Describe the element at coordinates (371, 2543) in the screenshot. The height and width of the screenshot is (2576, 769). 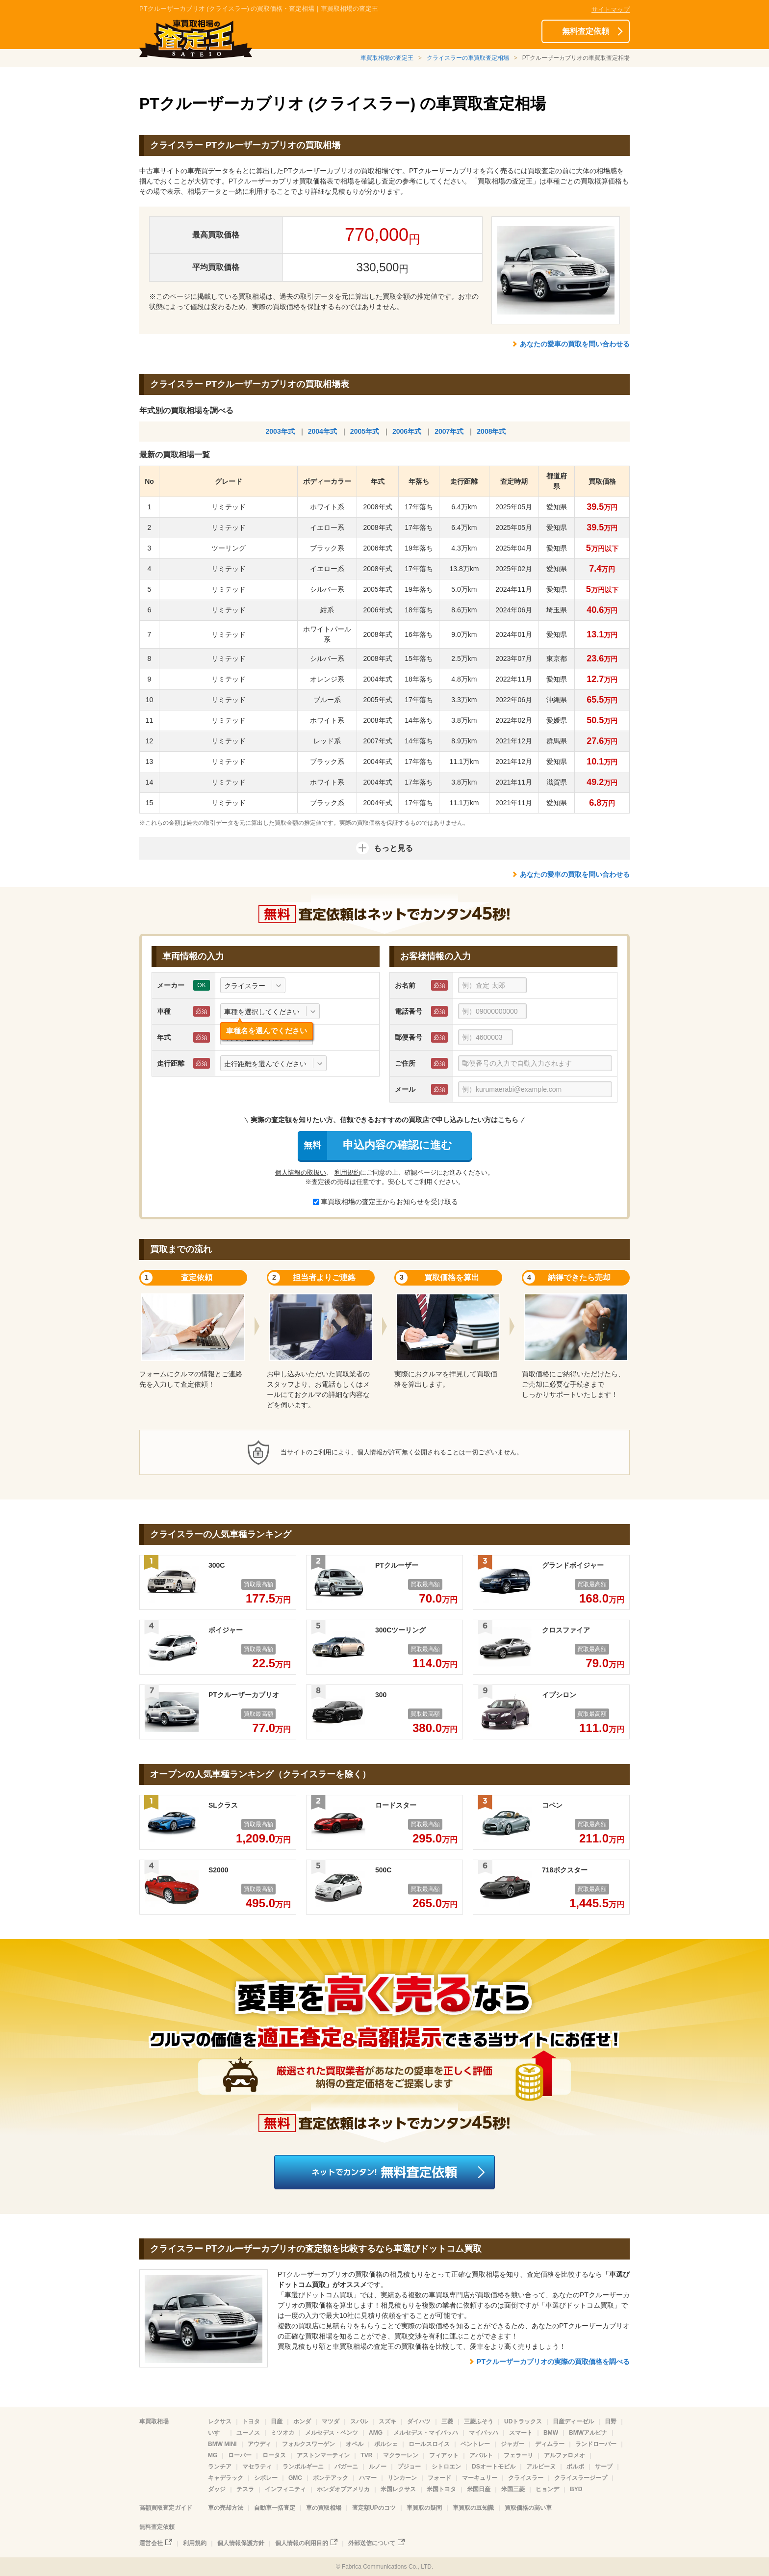
I see `外部送信について` at that location.